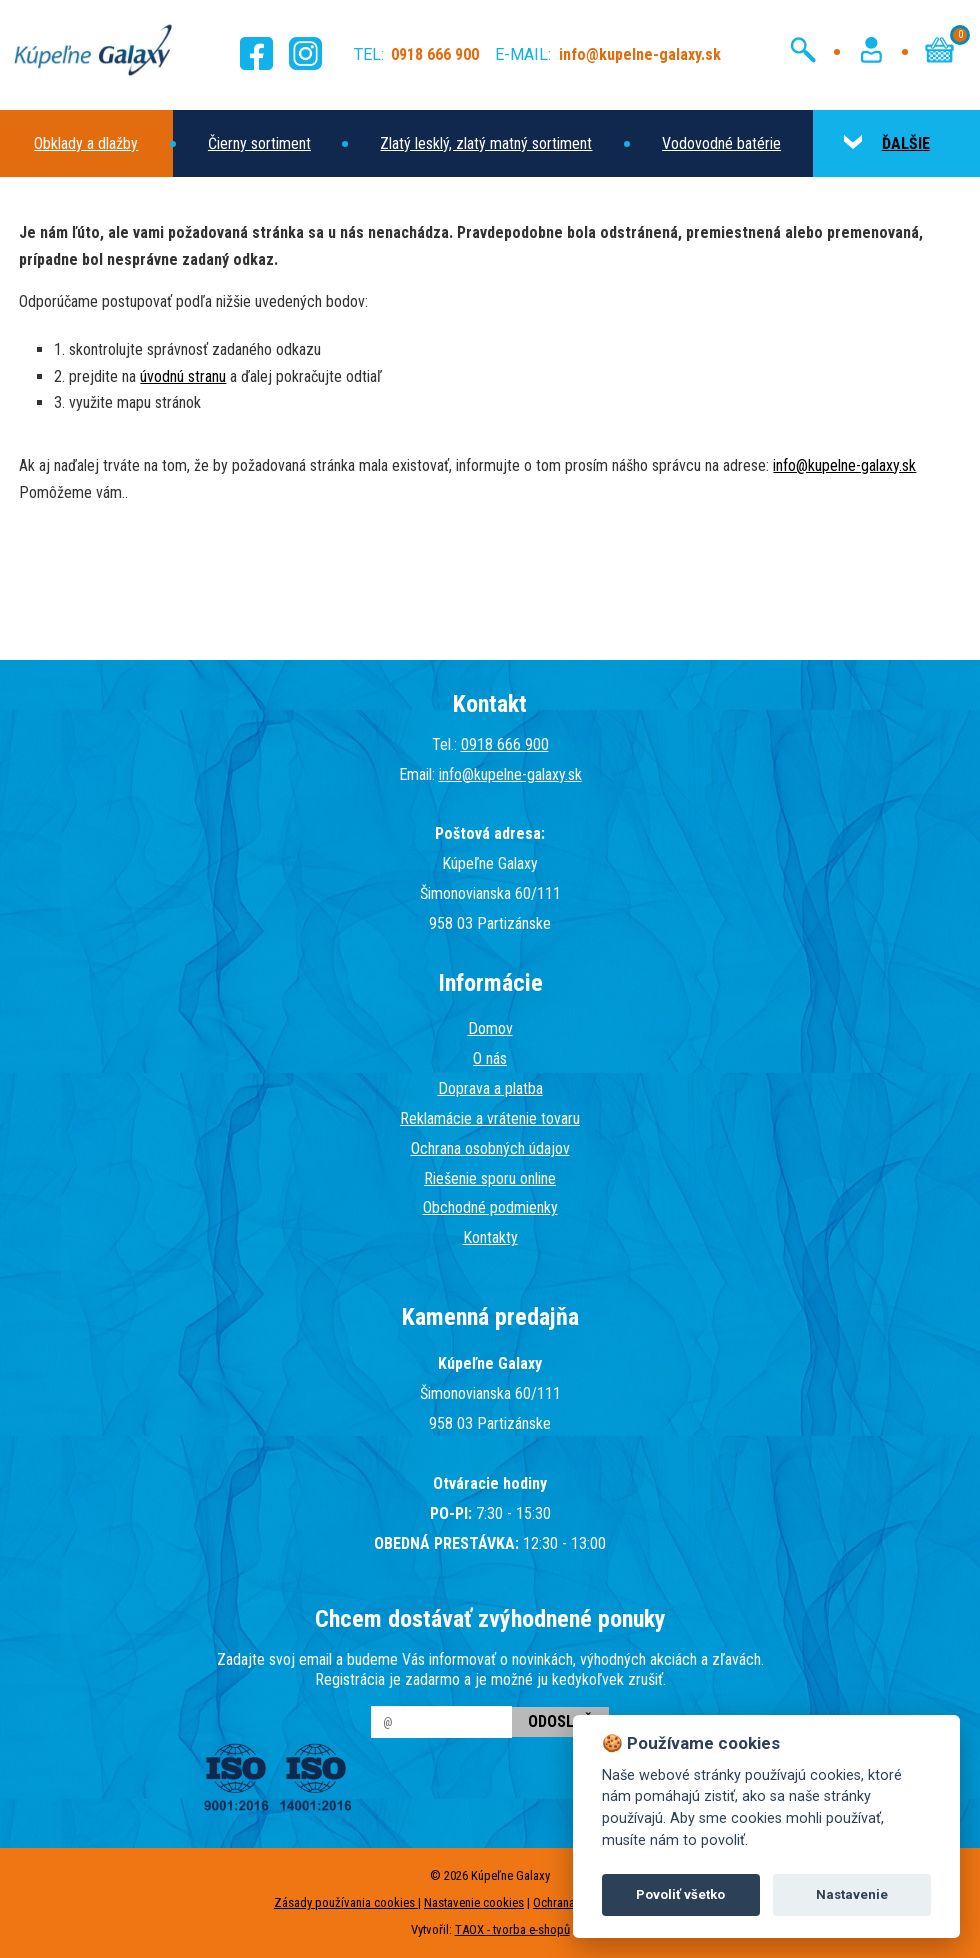  Describe the element at coordinates (490, 1118) in the screenshot. I see `Reklamácie a vrátenie tovaru` at that location.